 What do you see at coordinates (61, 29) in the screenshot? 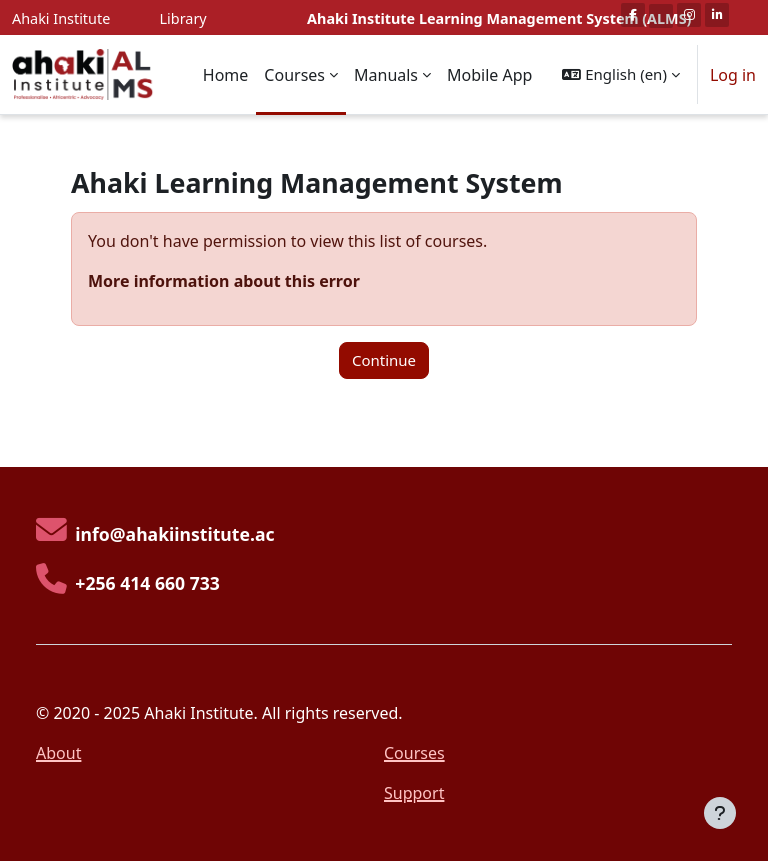
I see `Ahaki Institute Website` at bounding box center [61, 29].